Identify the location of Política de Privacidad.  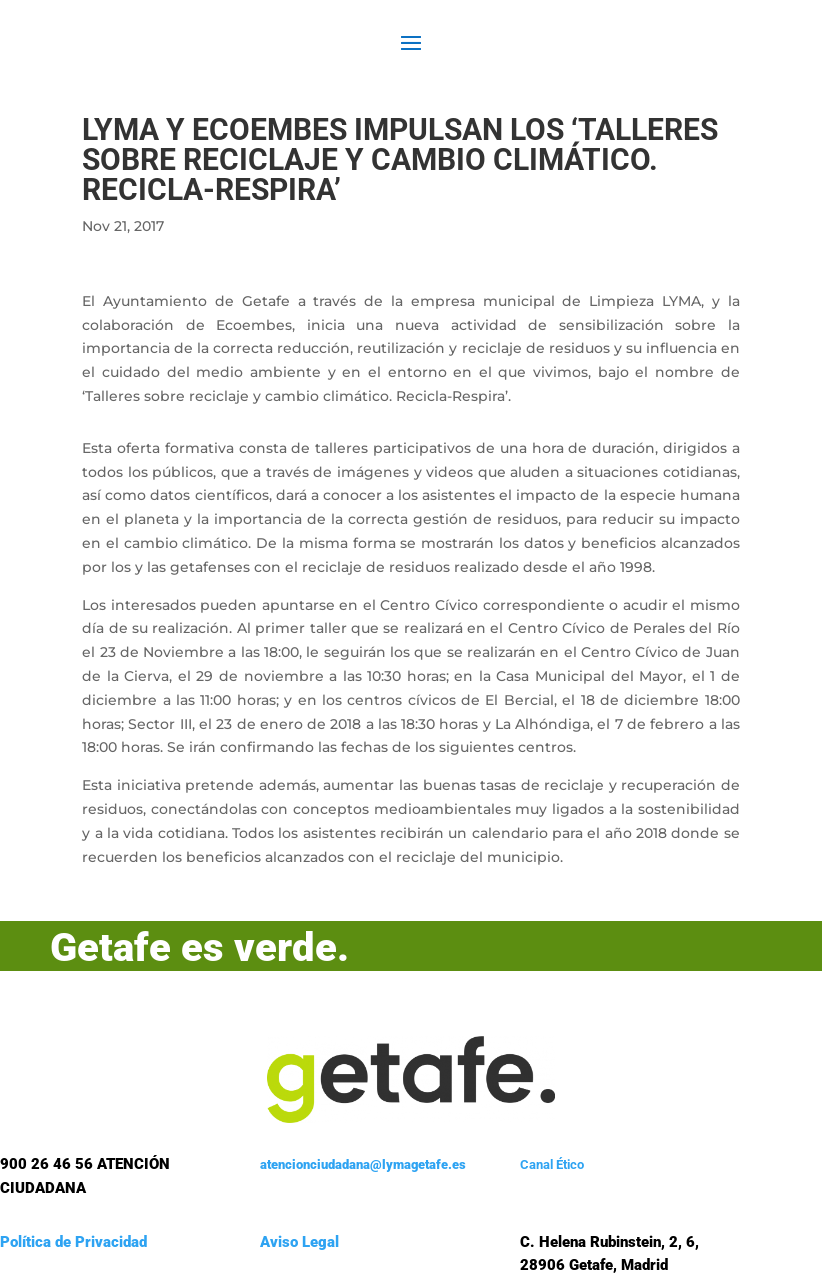
(73, 1242).